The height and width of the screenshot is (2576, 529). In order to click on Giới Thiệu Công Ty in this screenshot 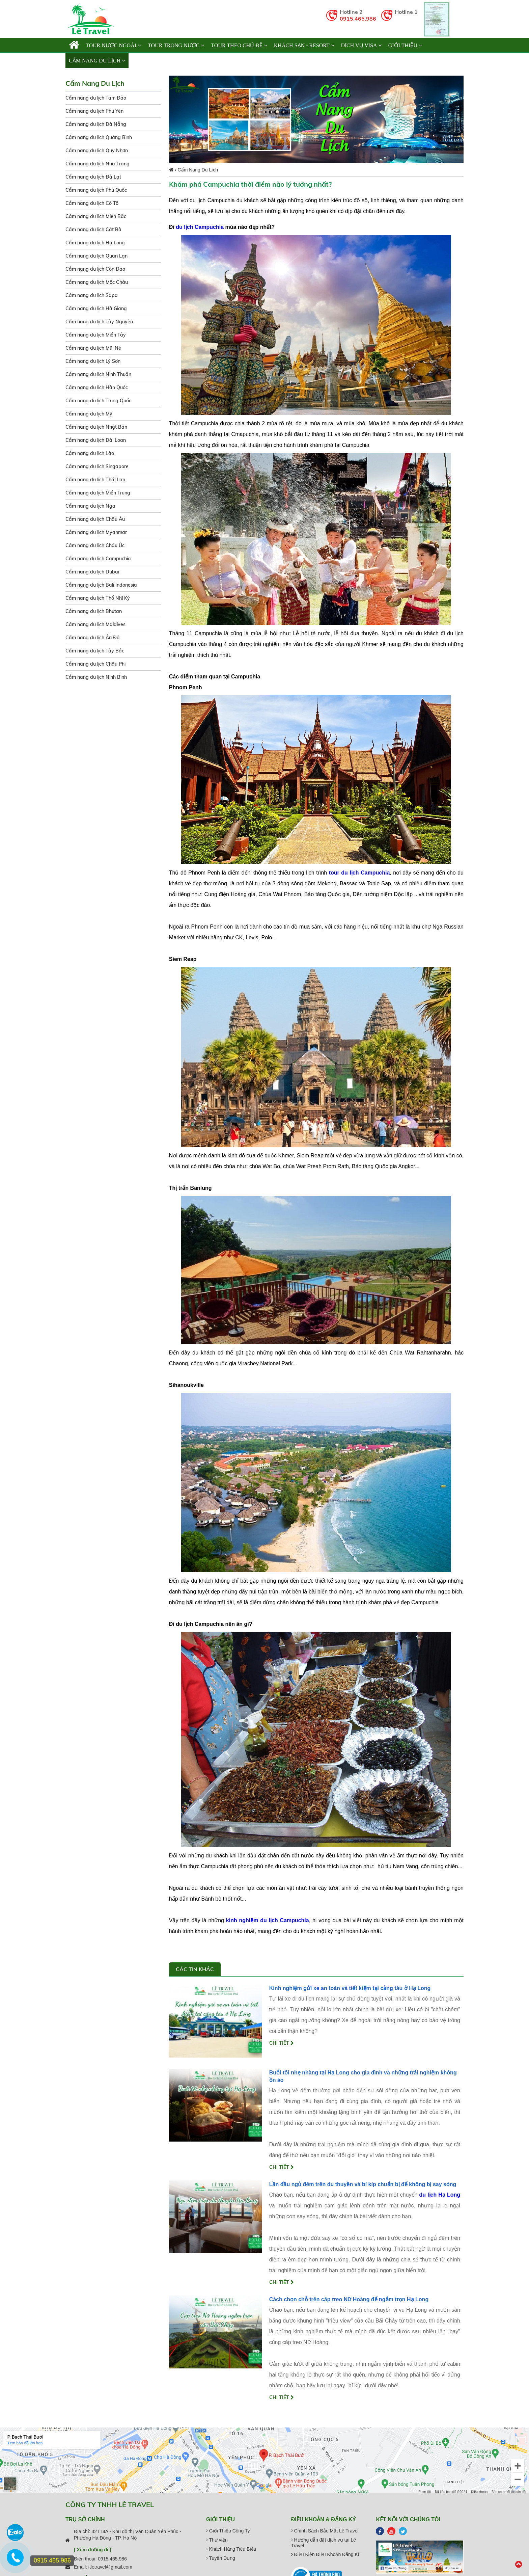, I will do `click(228, 2530)`.